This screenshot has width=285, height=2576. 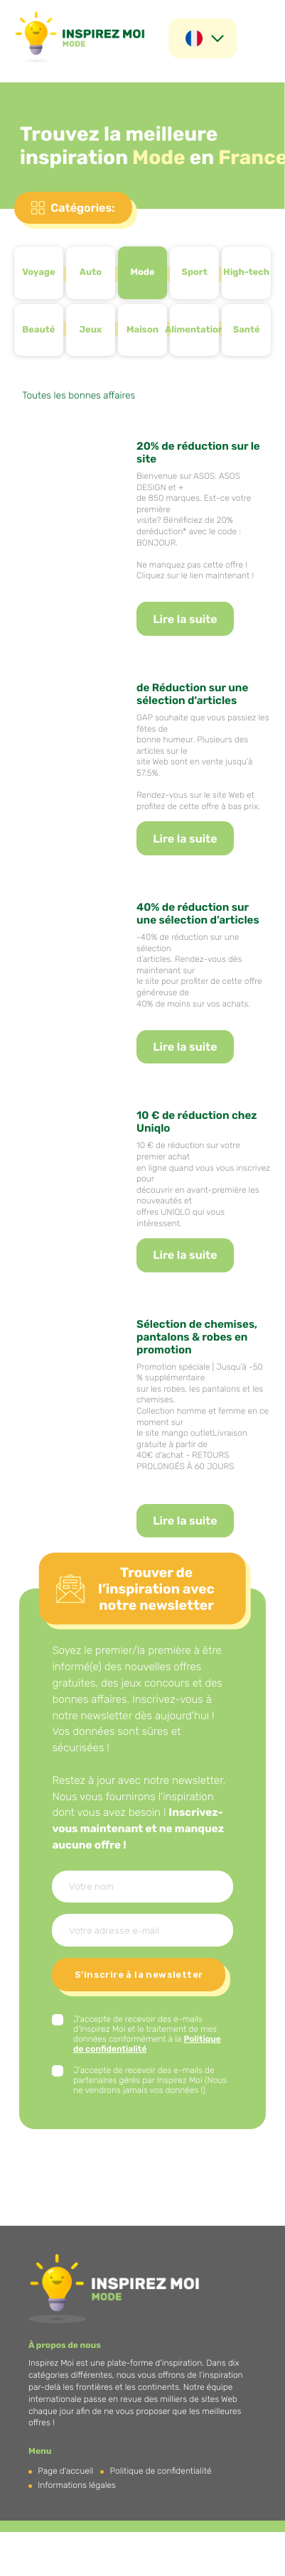 I want to click on Auto, so click(x=91, y=272).